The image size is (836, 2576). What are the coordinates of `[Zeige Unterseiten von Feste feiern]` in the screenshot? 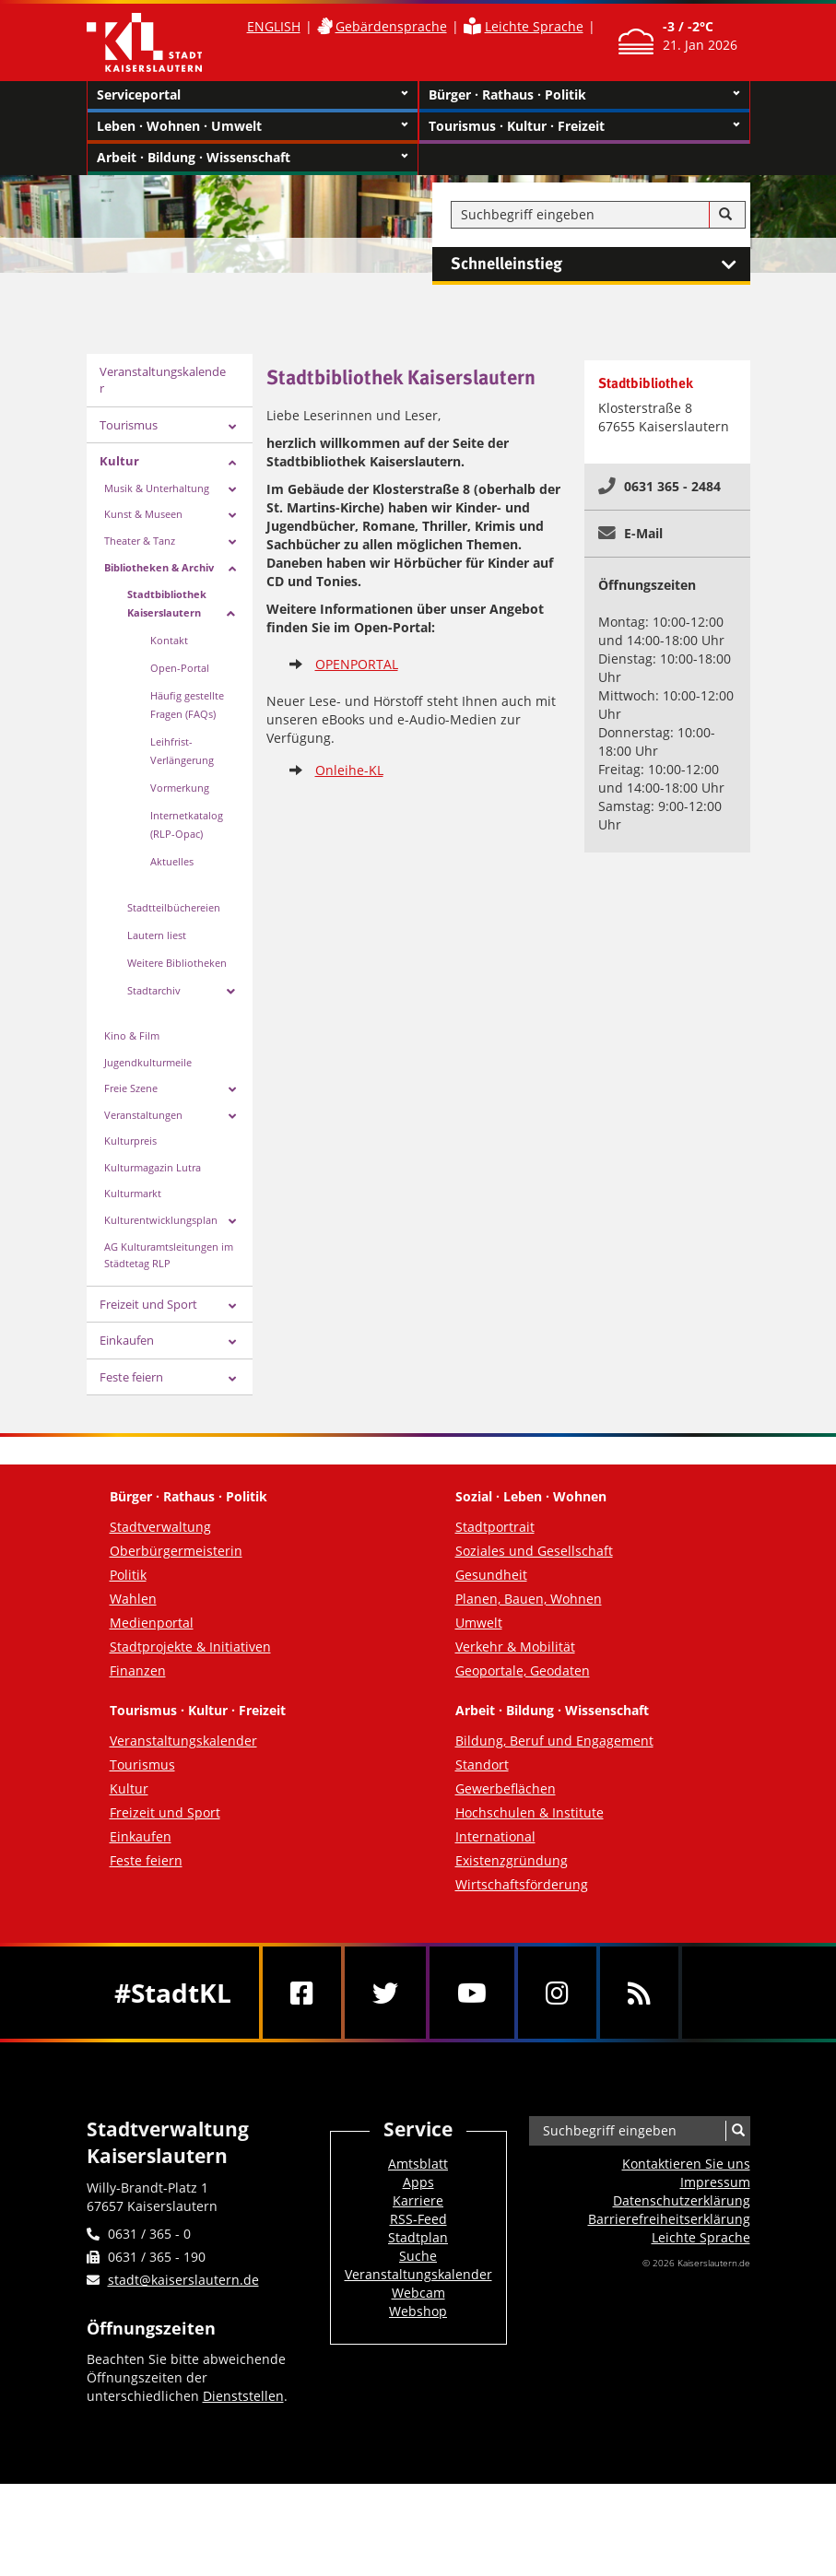 It's located at (232, 1379).